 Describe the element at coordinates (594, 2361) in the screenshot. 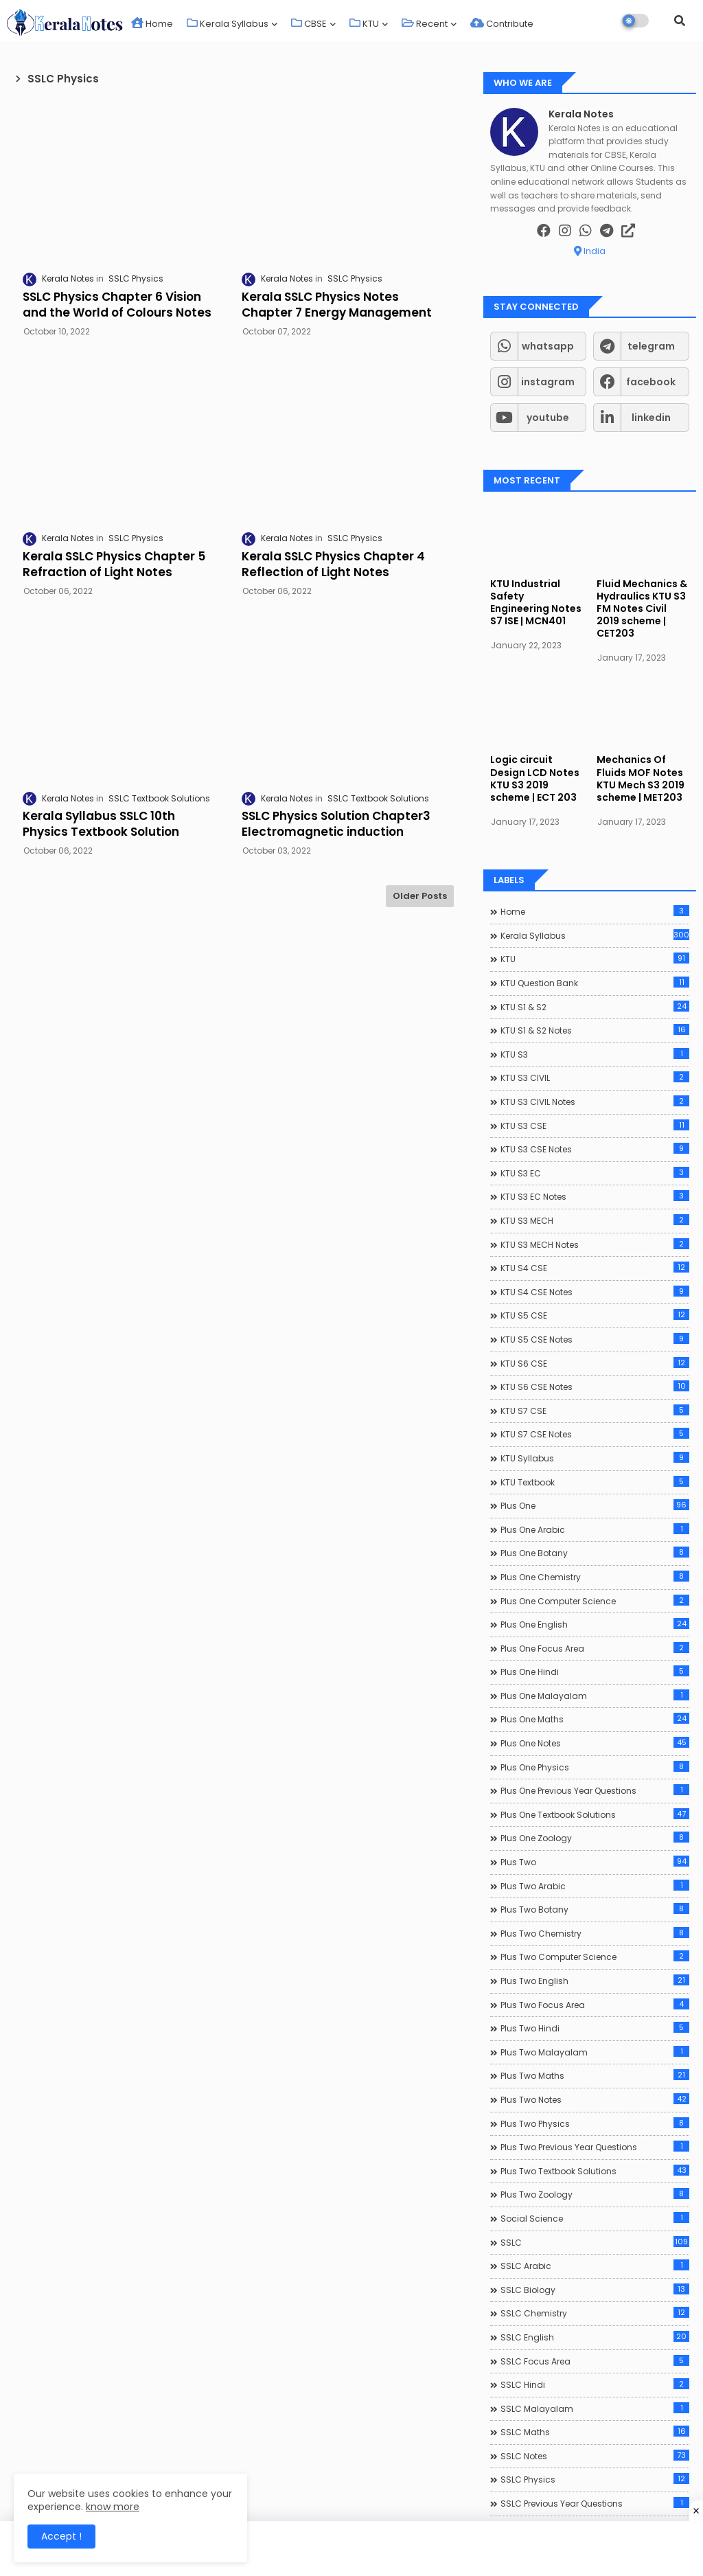

I see `SSLC Focus Area` at that location.